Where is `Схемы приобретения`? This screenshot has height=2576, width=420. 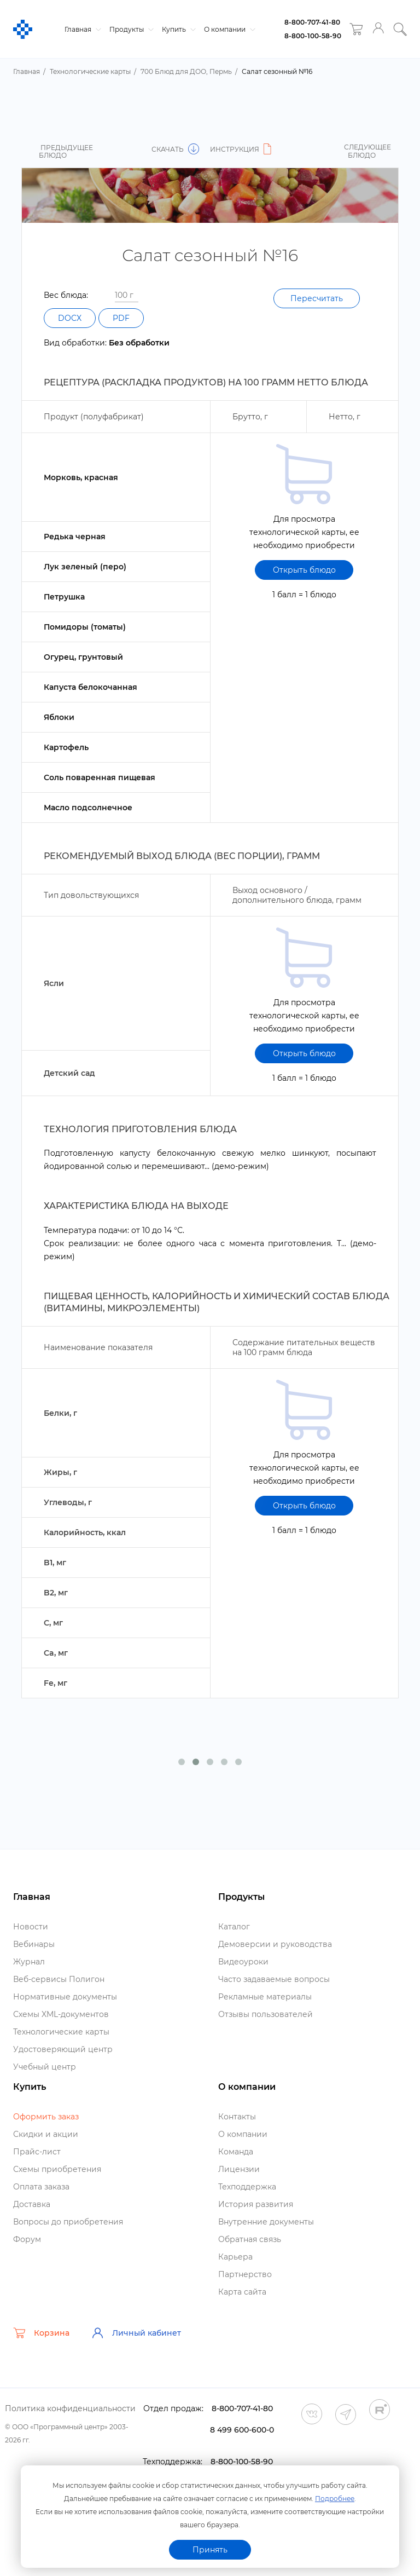 Схемы приобретения is located at coordinates (57, 2169).